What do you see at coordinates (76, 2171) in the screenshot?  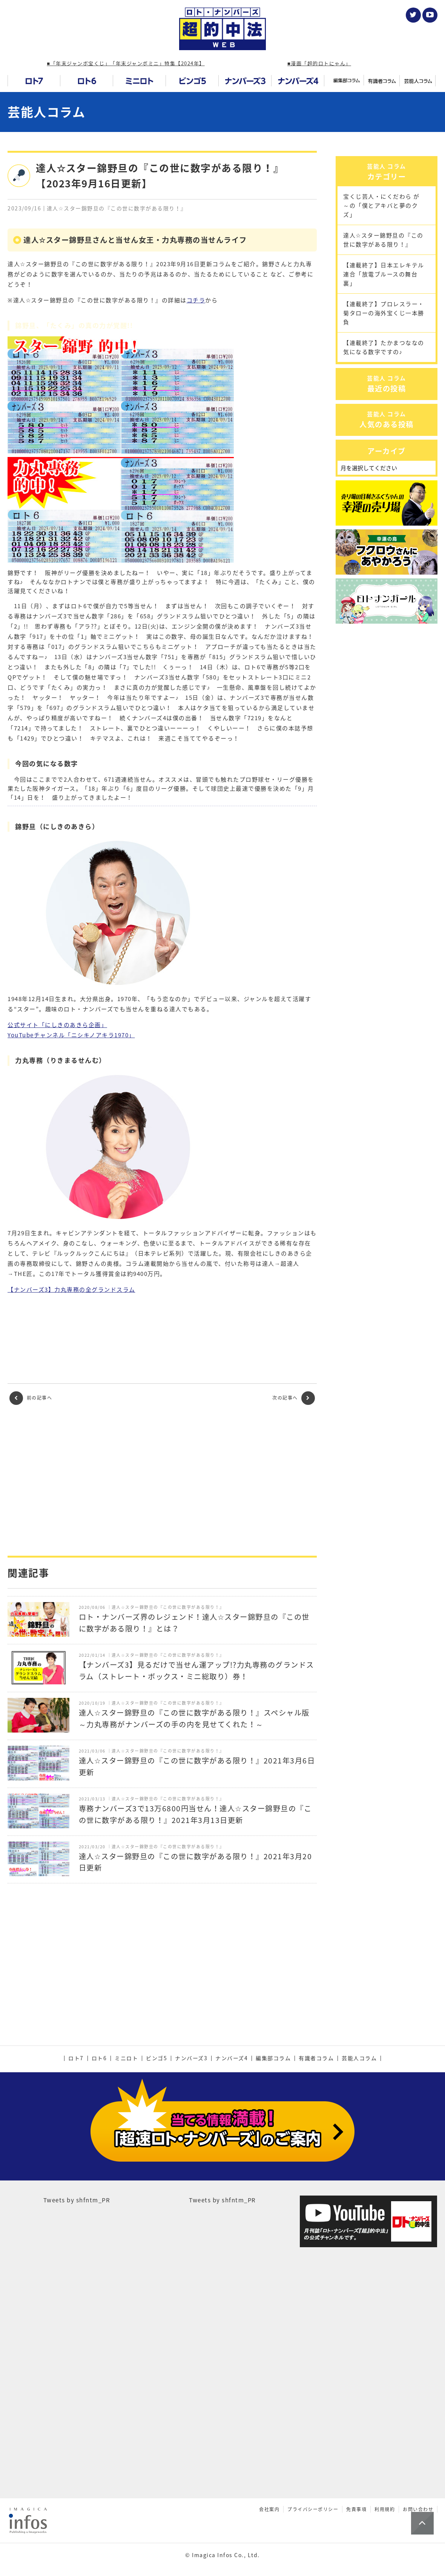 I see `Tweets by shfntm_PR` at bounding box center [76, 2171].